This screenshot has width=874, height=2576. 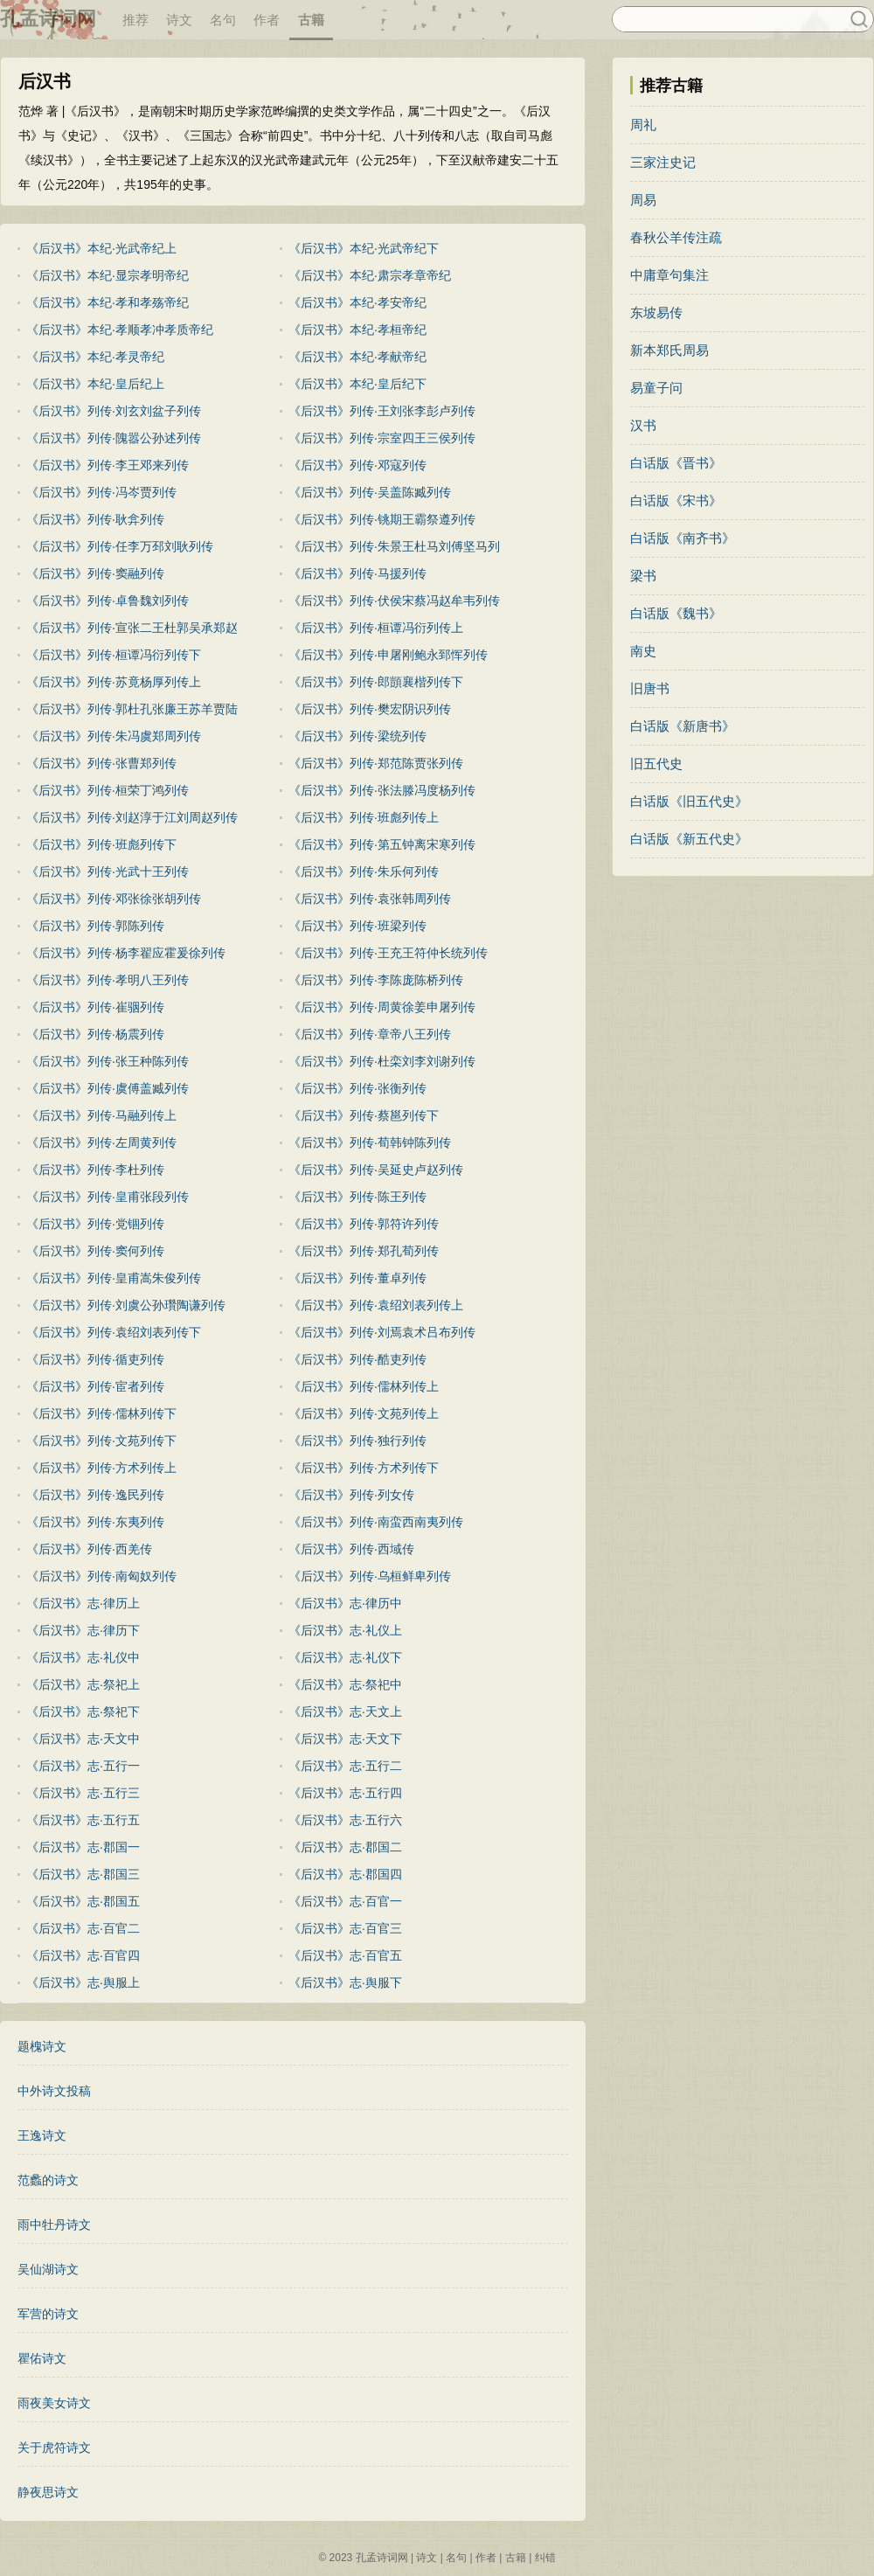 What do you see at coordinates (107, 871) in the screenshot?
I see `《后汉书》列传·光武十王列传` at bounding box center [107, 871].